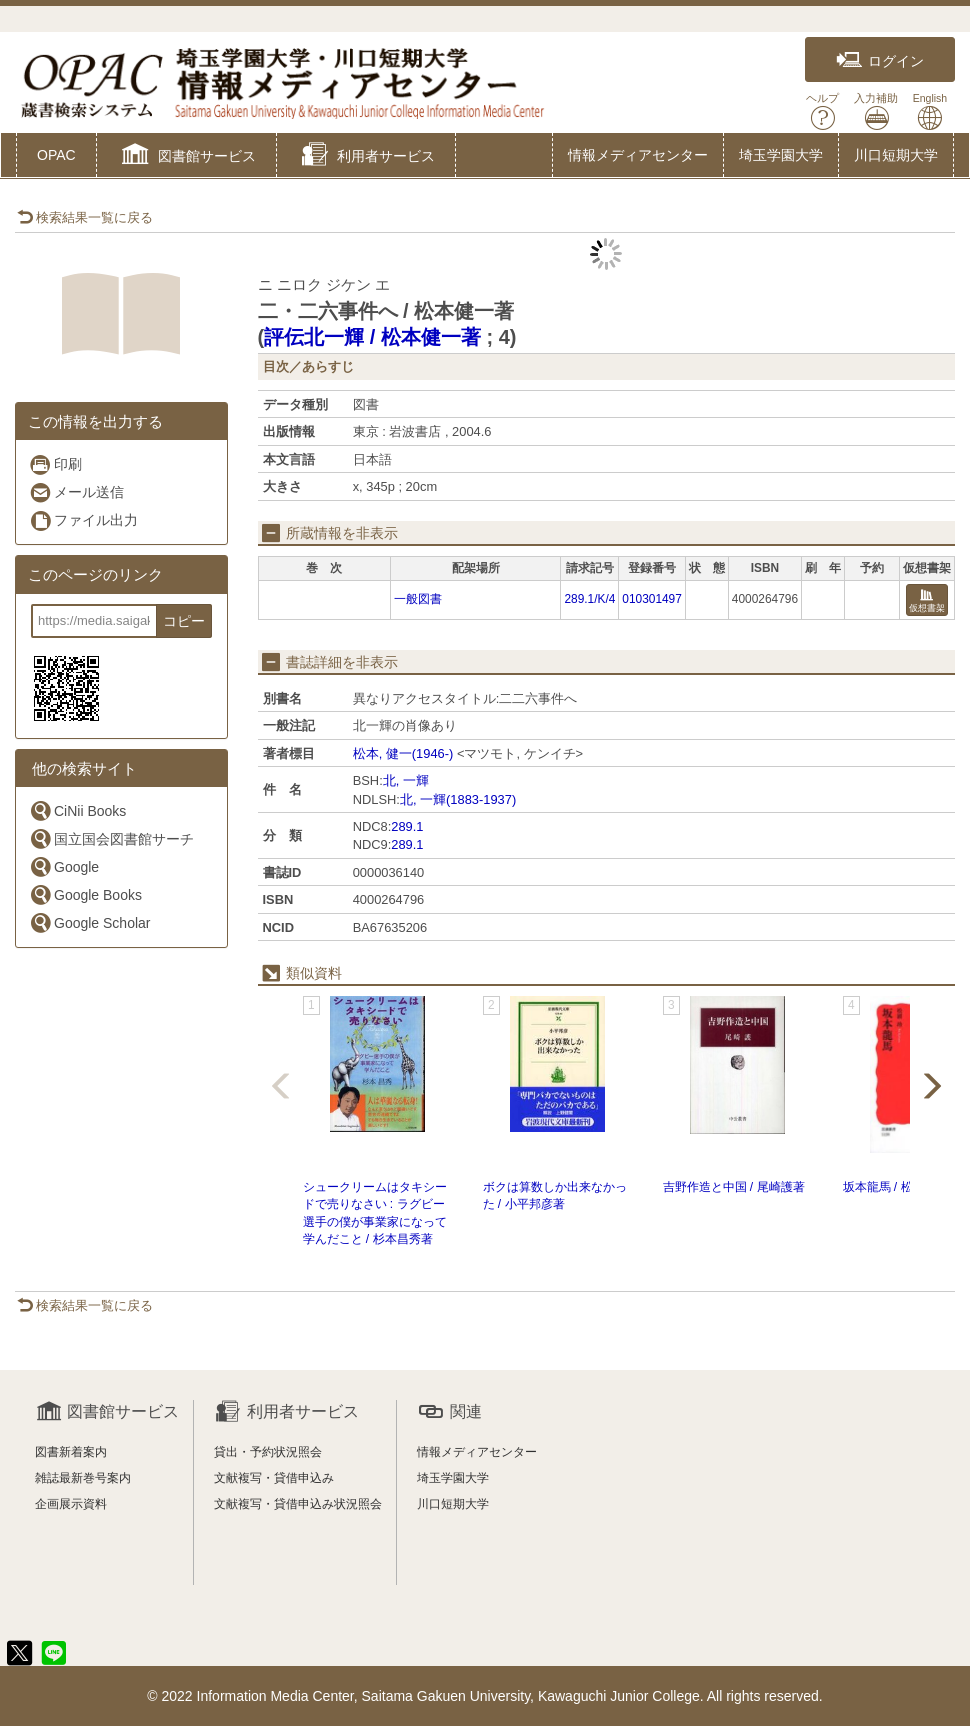  Describe the element at coordinates (76, 492) in the screenshot. I see `メール送信` at that location.